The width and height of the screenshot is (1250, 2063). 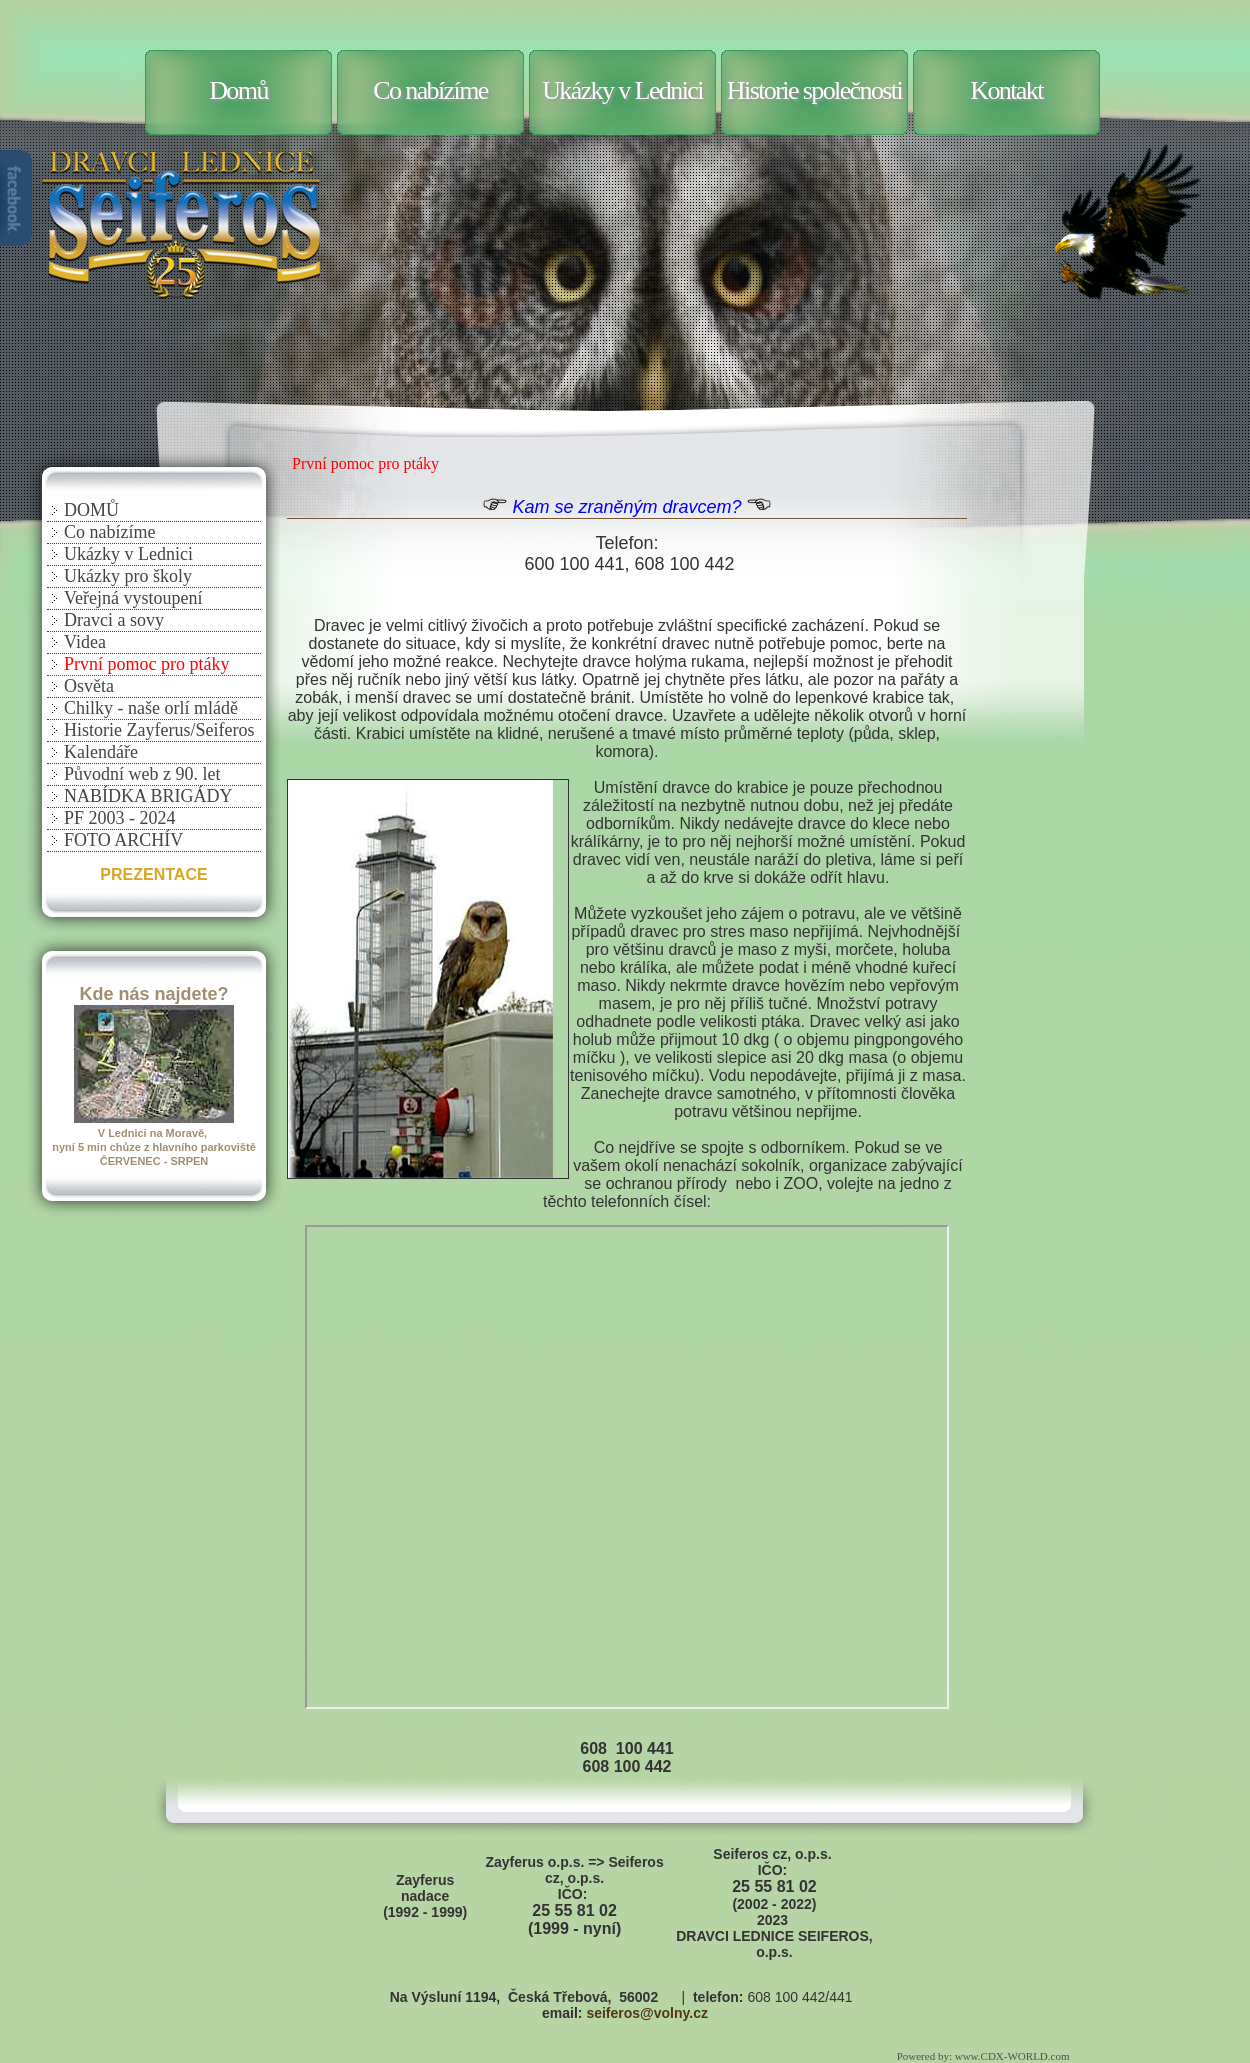 What do you see at coordinates (984, 2056) in the screenshot?
I see `Powered by: www.CDX-WORLD.com` at bounding box center [984, 2056].